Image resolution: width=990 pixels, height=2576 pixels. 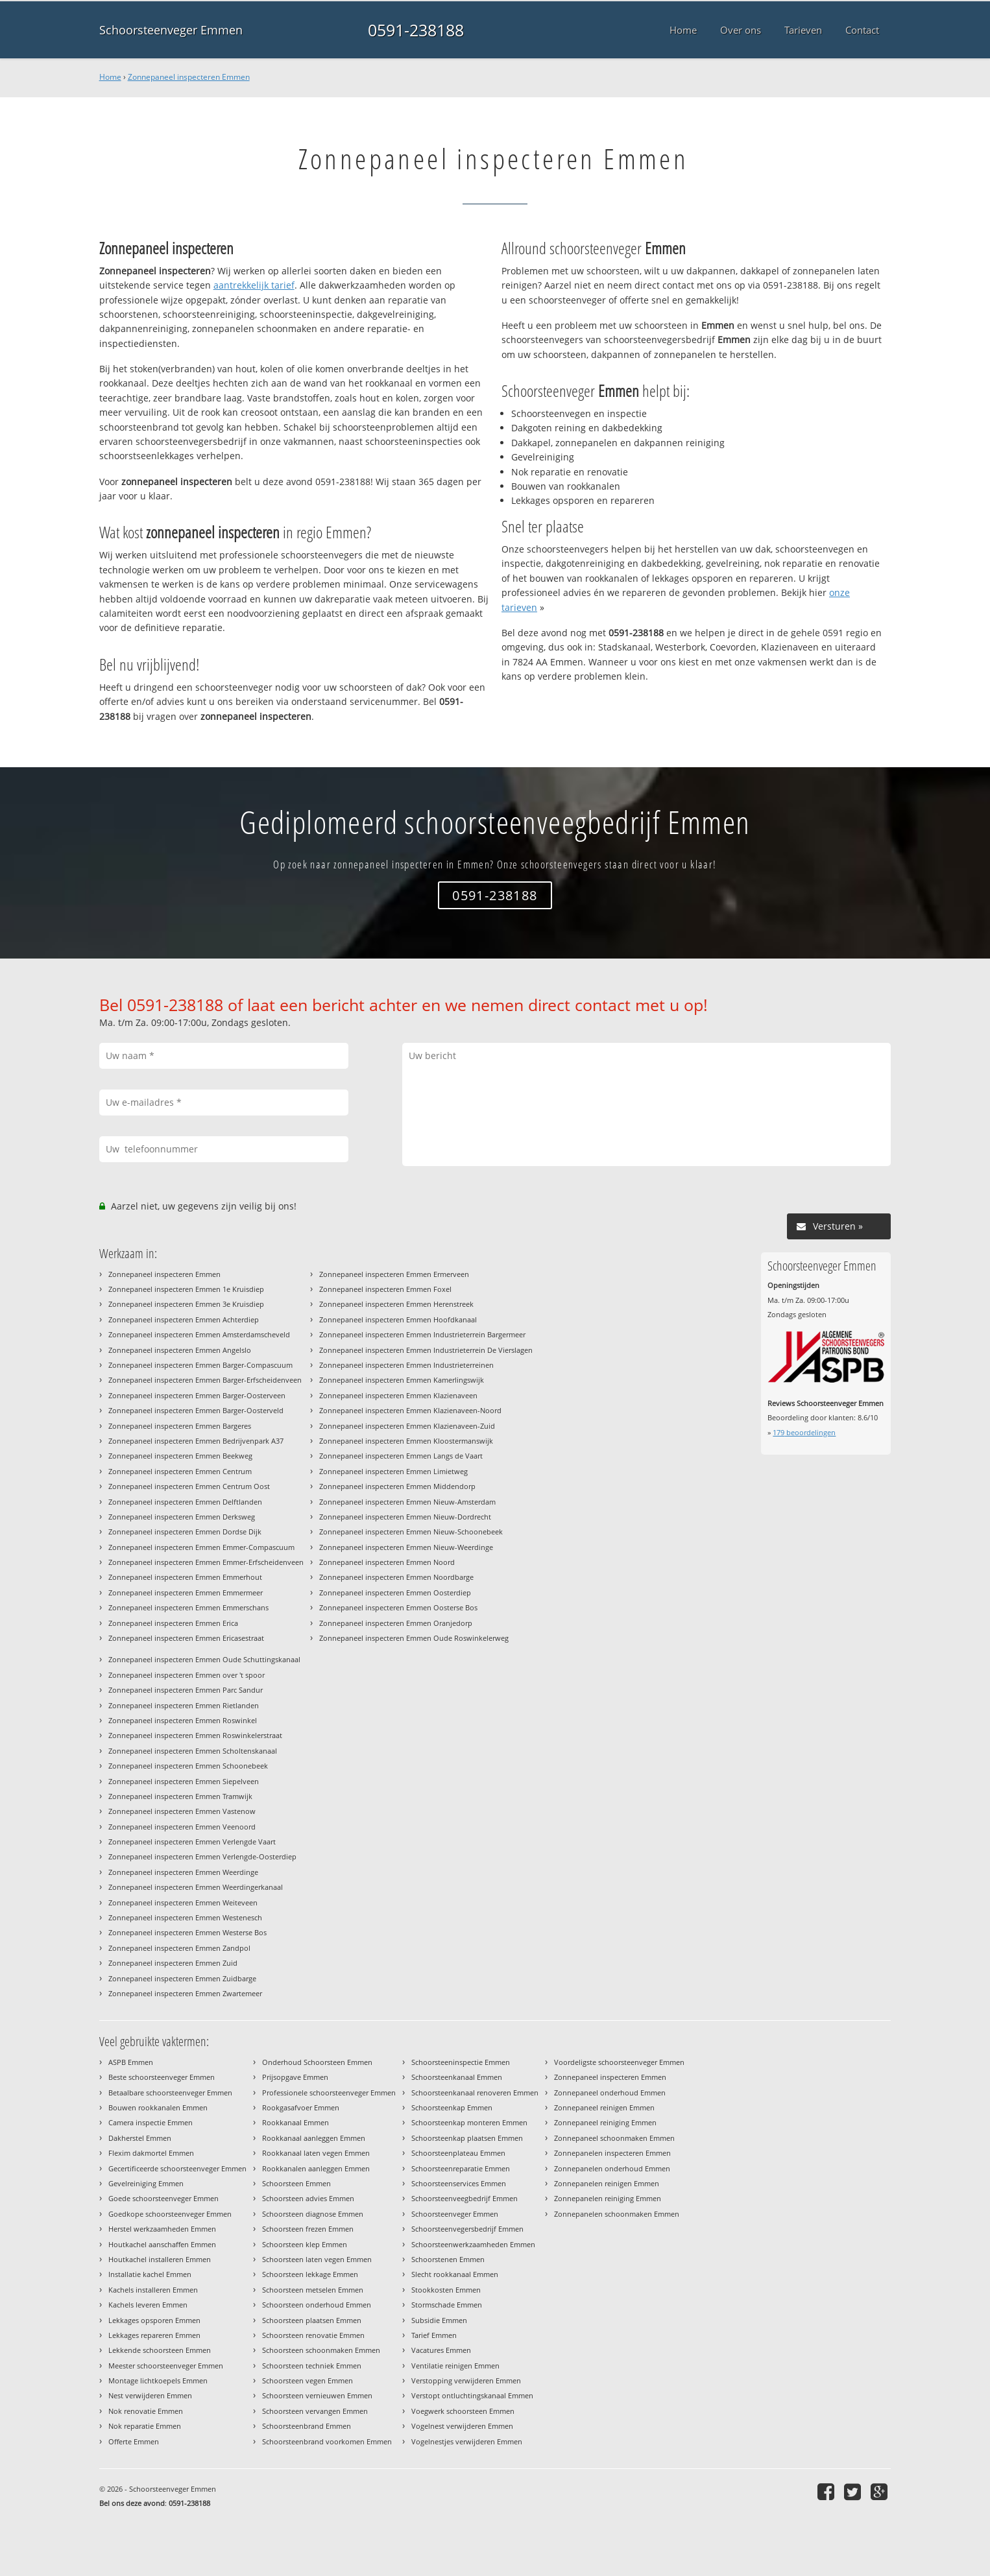 What do you see at coordinates (202, 1856) in the screenshot?
I see `Zonnepaneel inspecteren Emmen Verlengde-Oosterdiep` at bounding box center [202, 1856].